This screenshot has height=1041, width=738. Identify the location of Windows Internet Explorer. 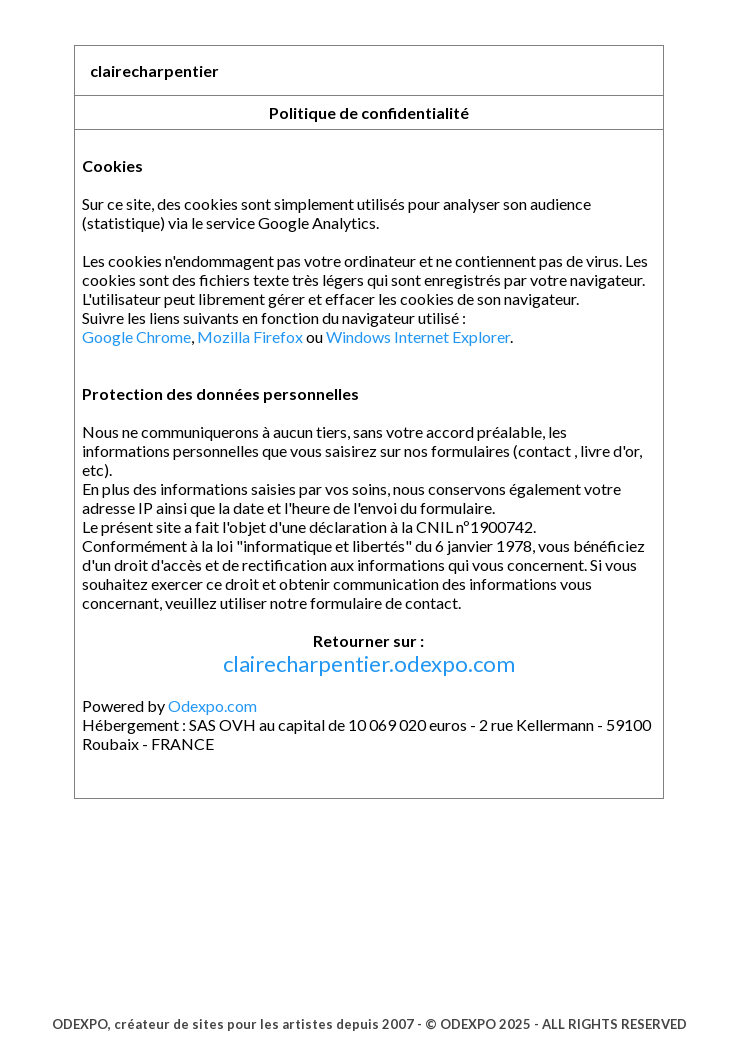
(418, 336).